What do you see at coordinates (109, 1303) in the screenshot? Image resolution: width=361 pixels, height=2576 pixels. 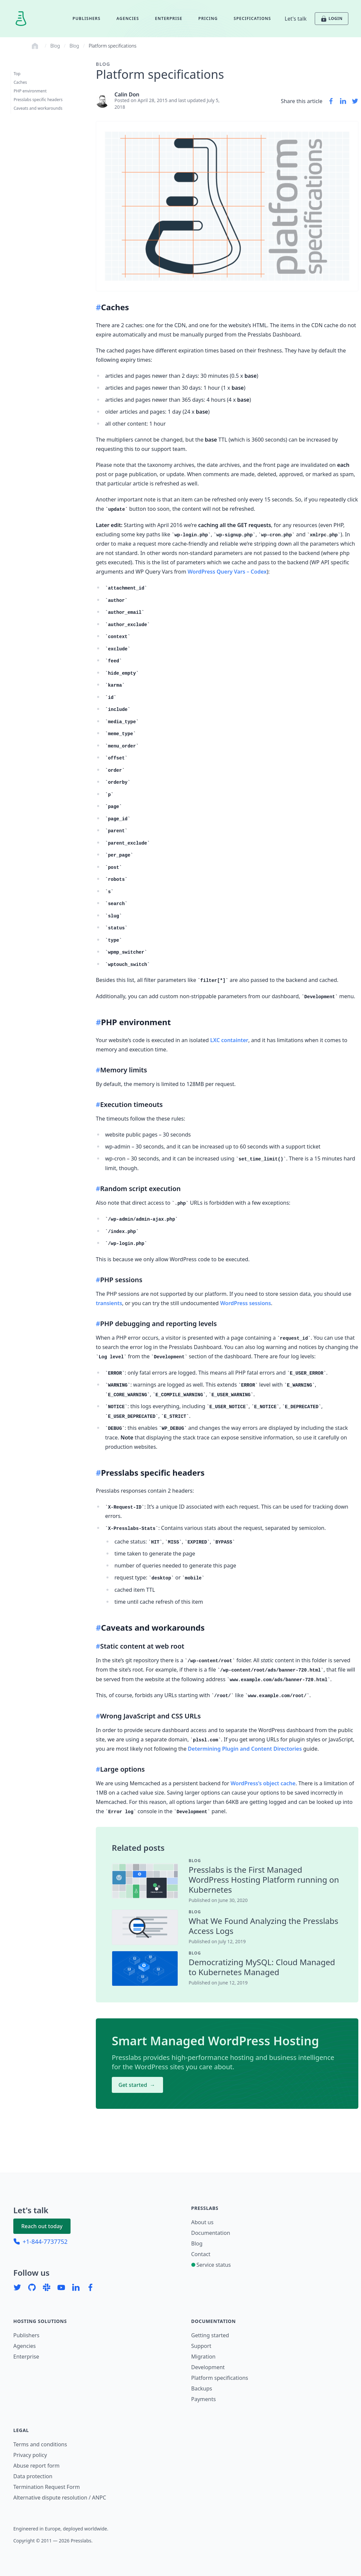 I see `transients` at bounding box center [109, 1303].